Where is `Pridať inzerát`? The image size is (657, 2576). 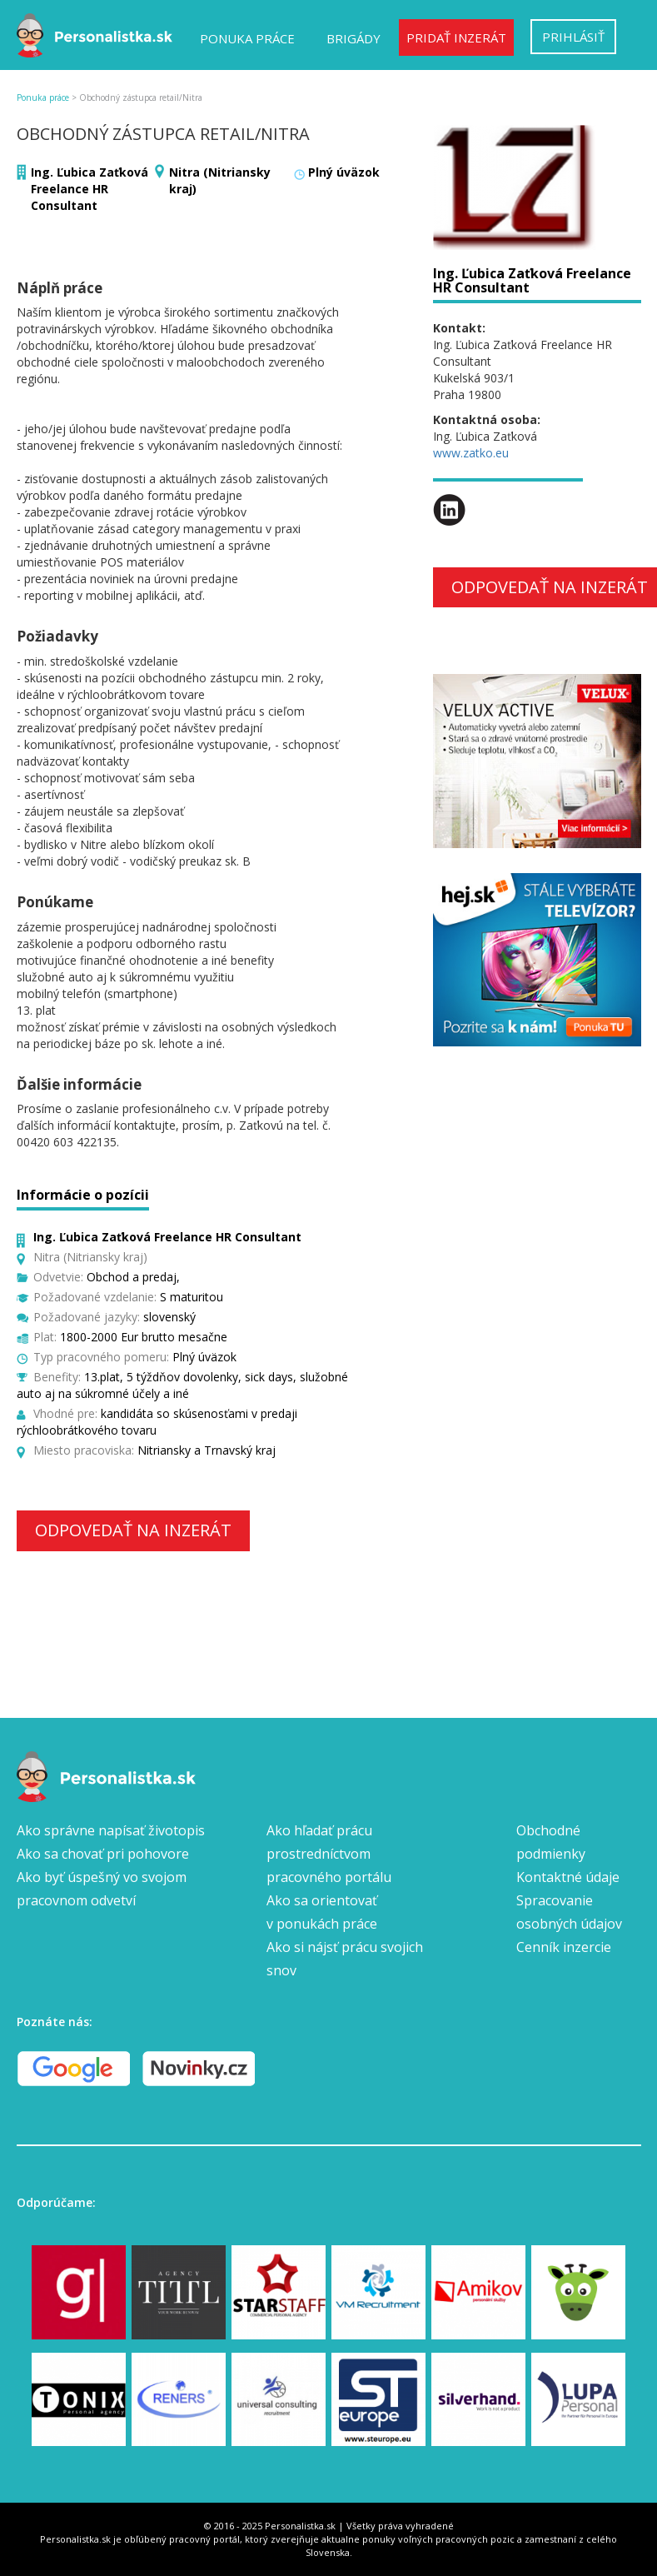
Pridať inzerát is located at coordinates (456, 37).